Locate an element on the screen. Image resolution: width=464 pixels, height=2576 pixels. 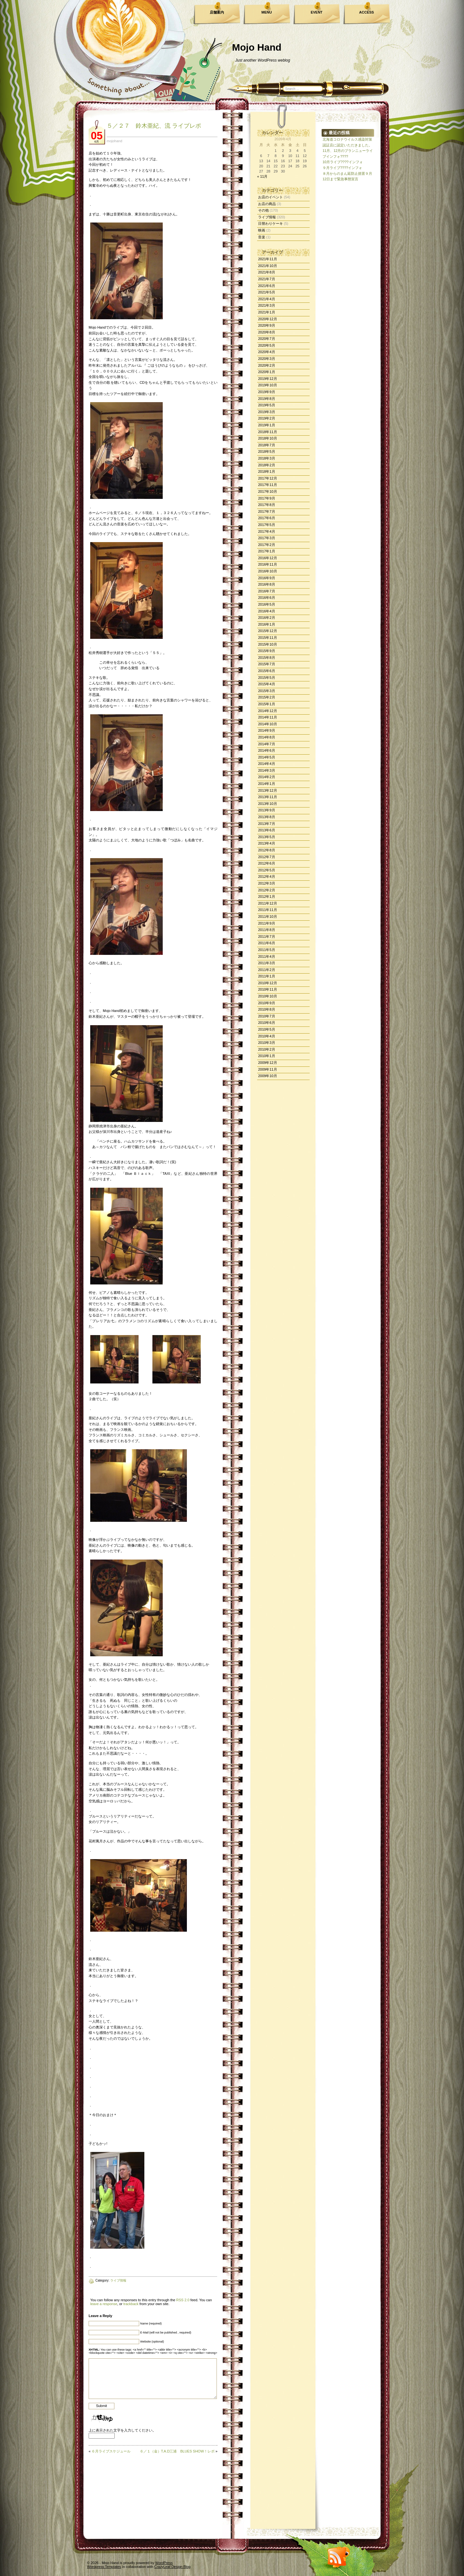
2021年3月 is located at coordinates (266, 305).